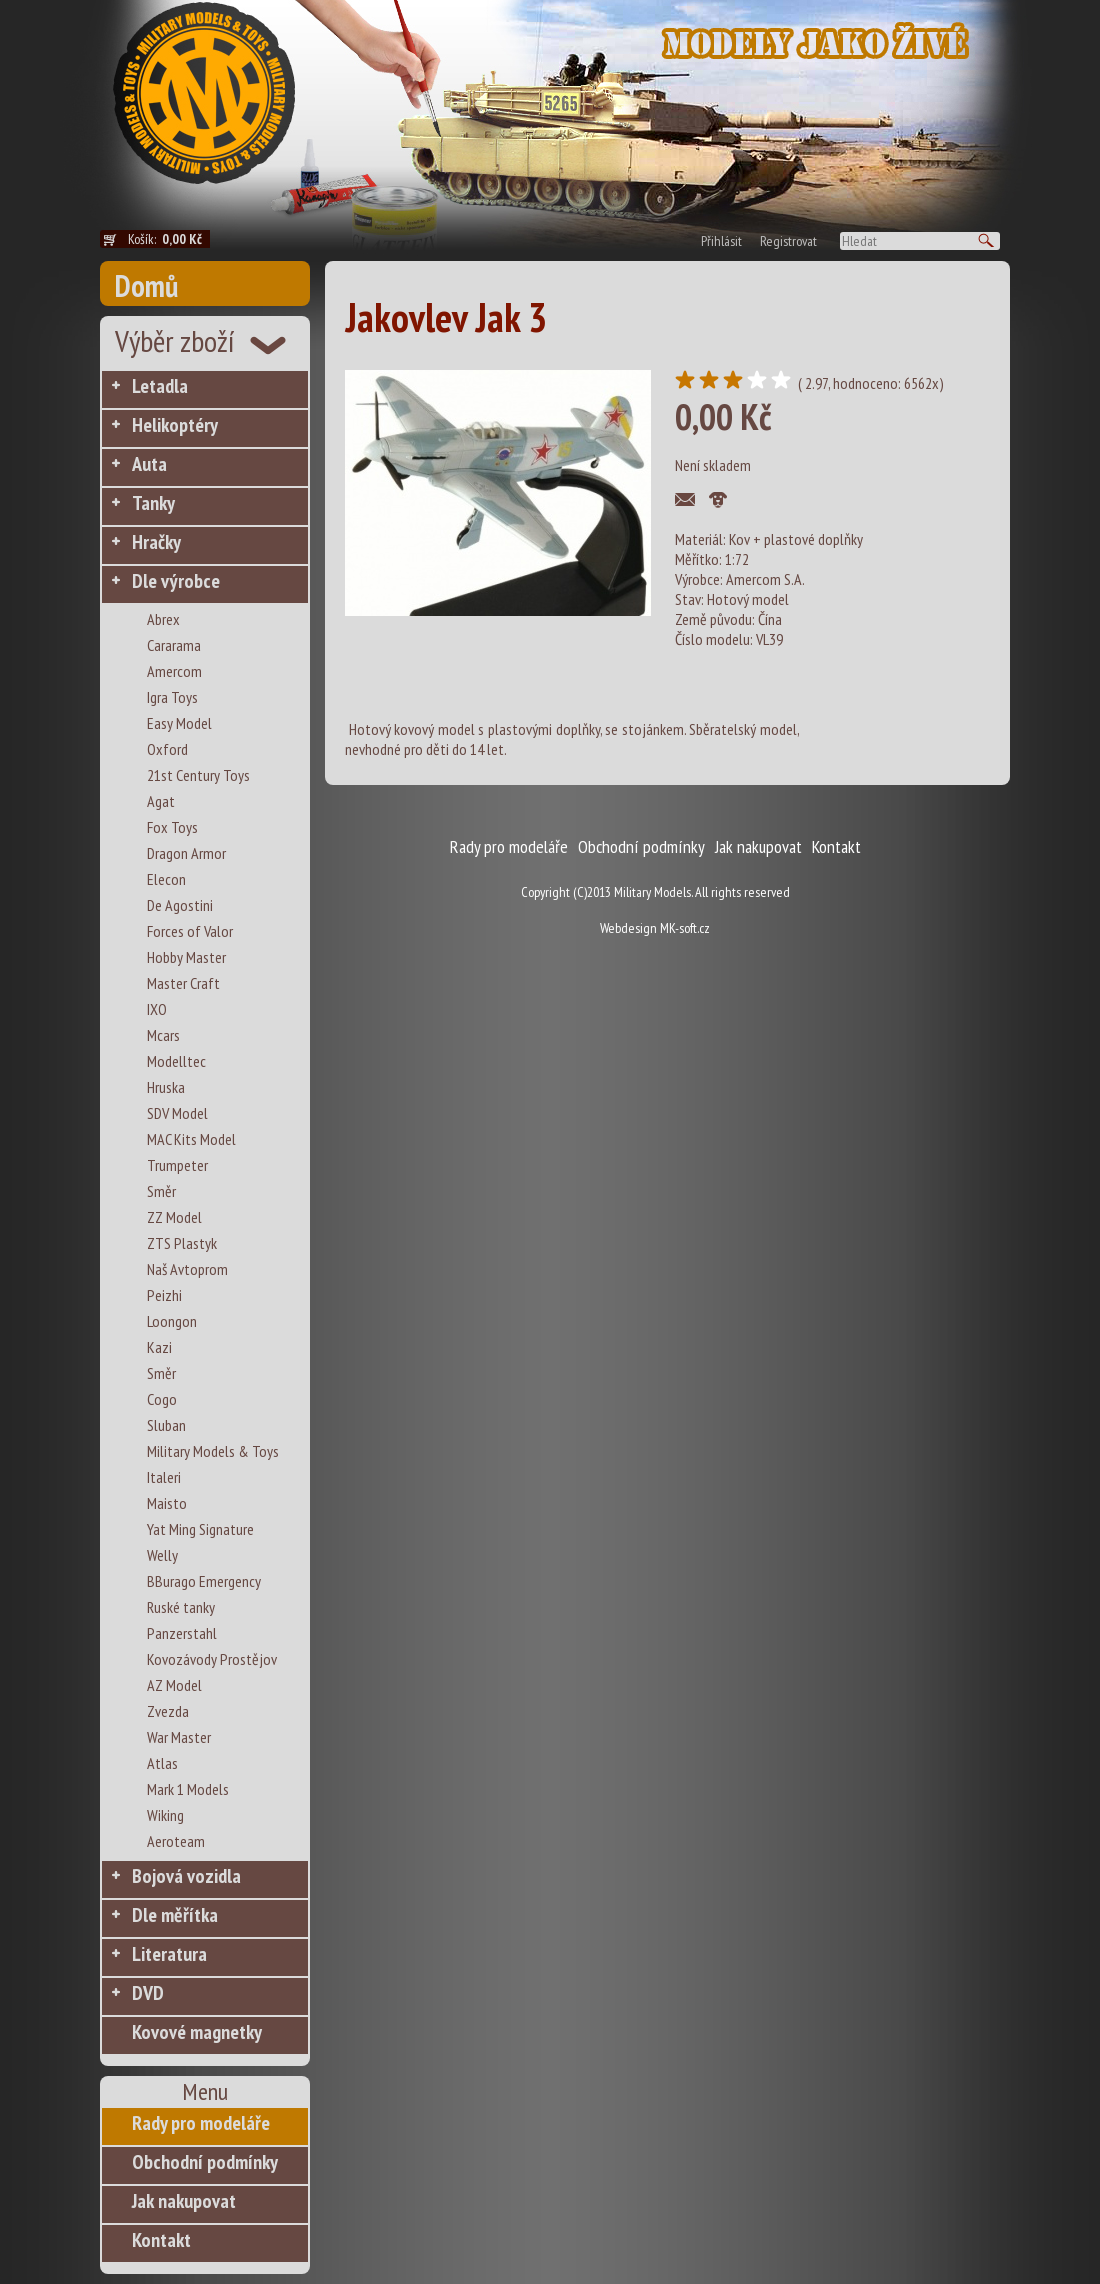 Image resolution: width=1100 pixels, height=2284 pixels. I want to click on Bojová vozidla, so click(186, 1876).